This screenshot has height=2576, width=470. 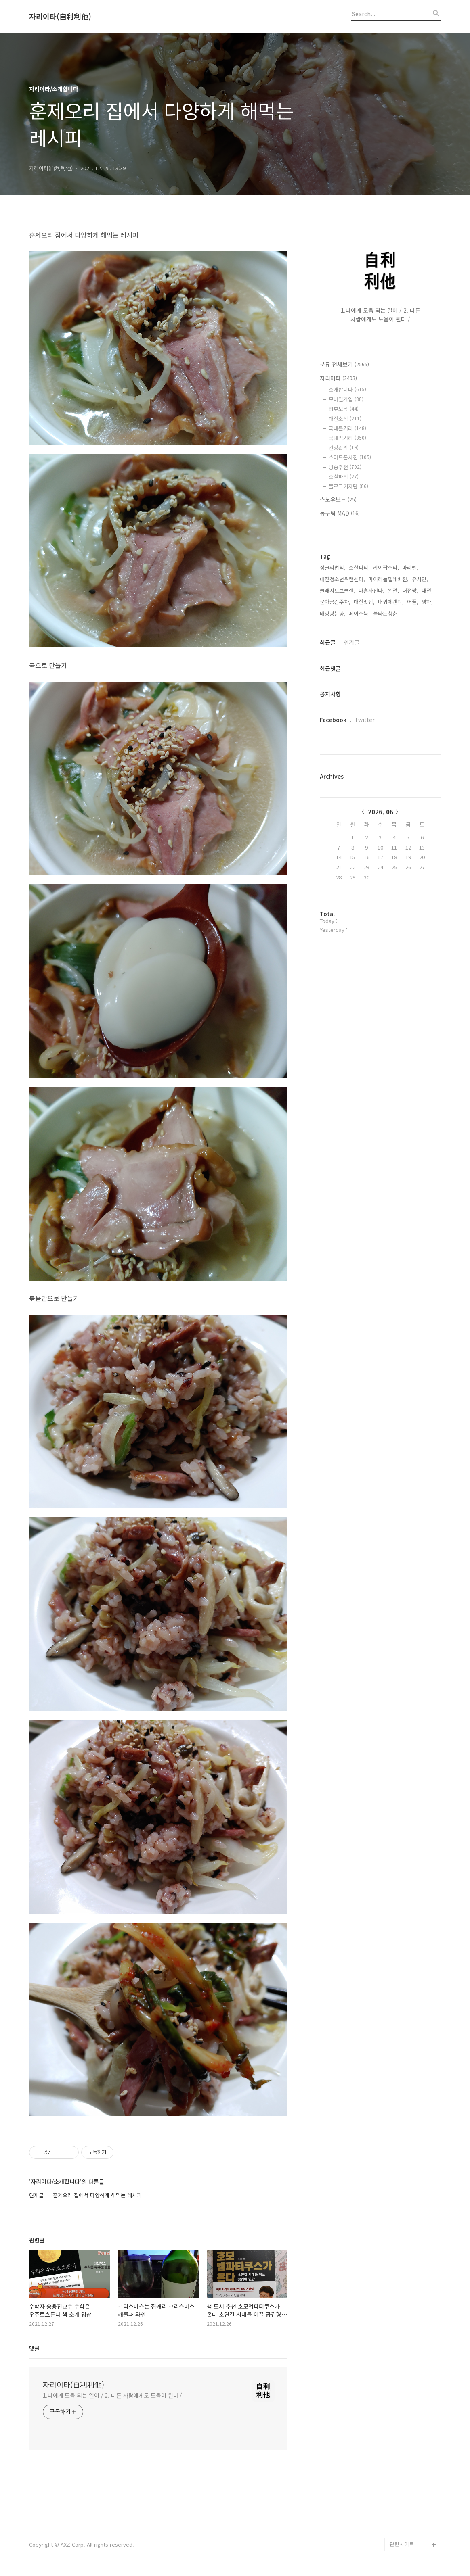 I want to click on 소셜파티, so click(x=344, y=476).